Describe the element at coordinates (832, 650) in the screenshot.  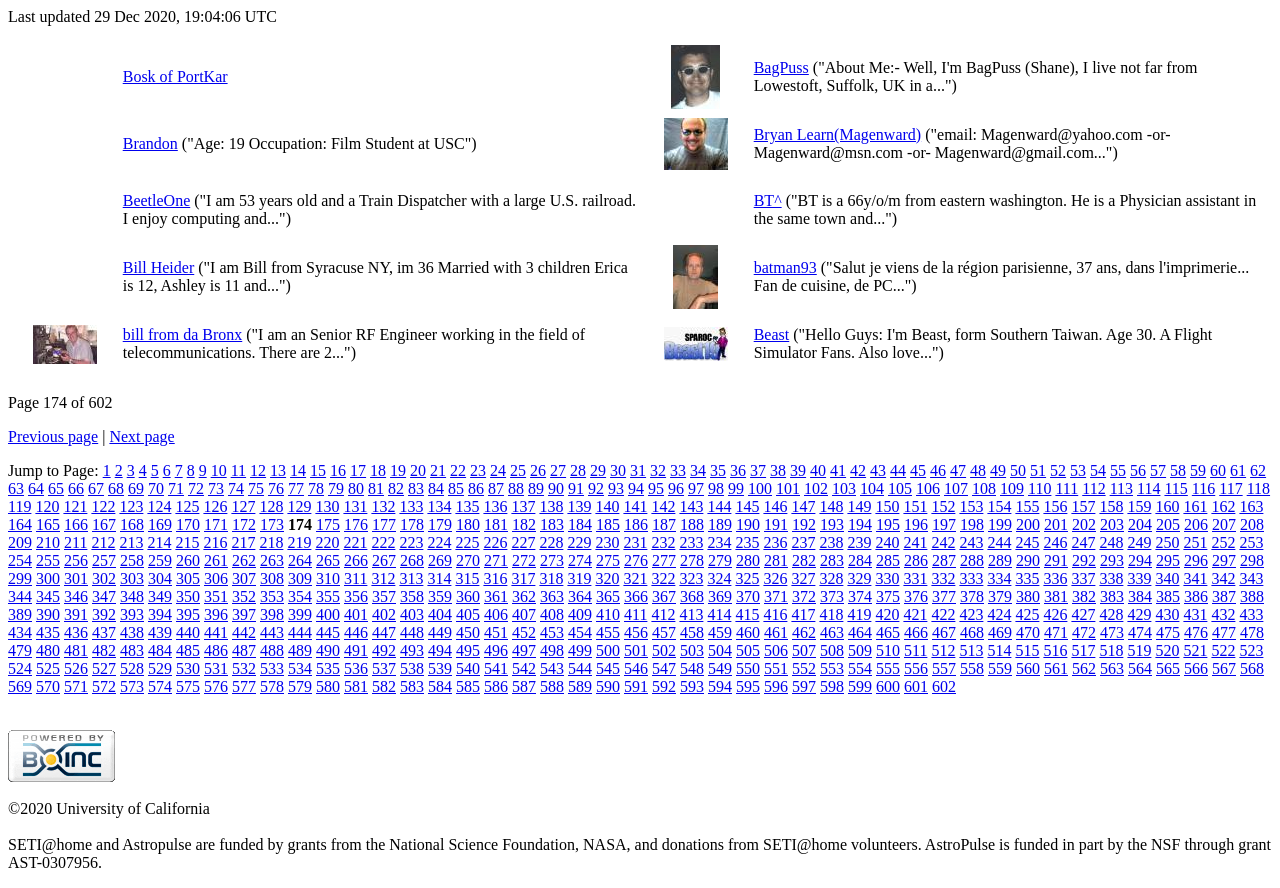
I see `508` at that location.